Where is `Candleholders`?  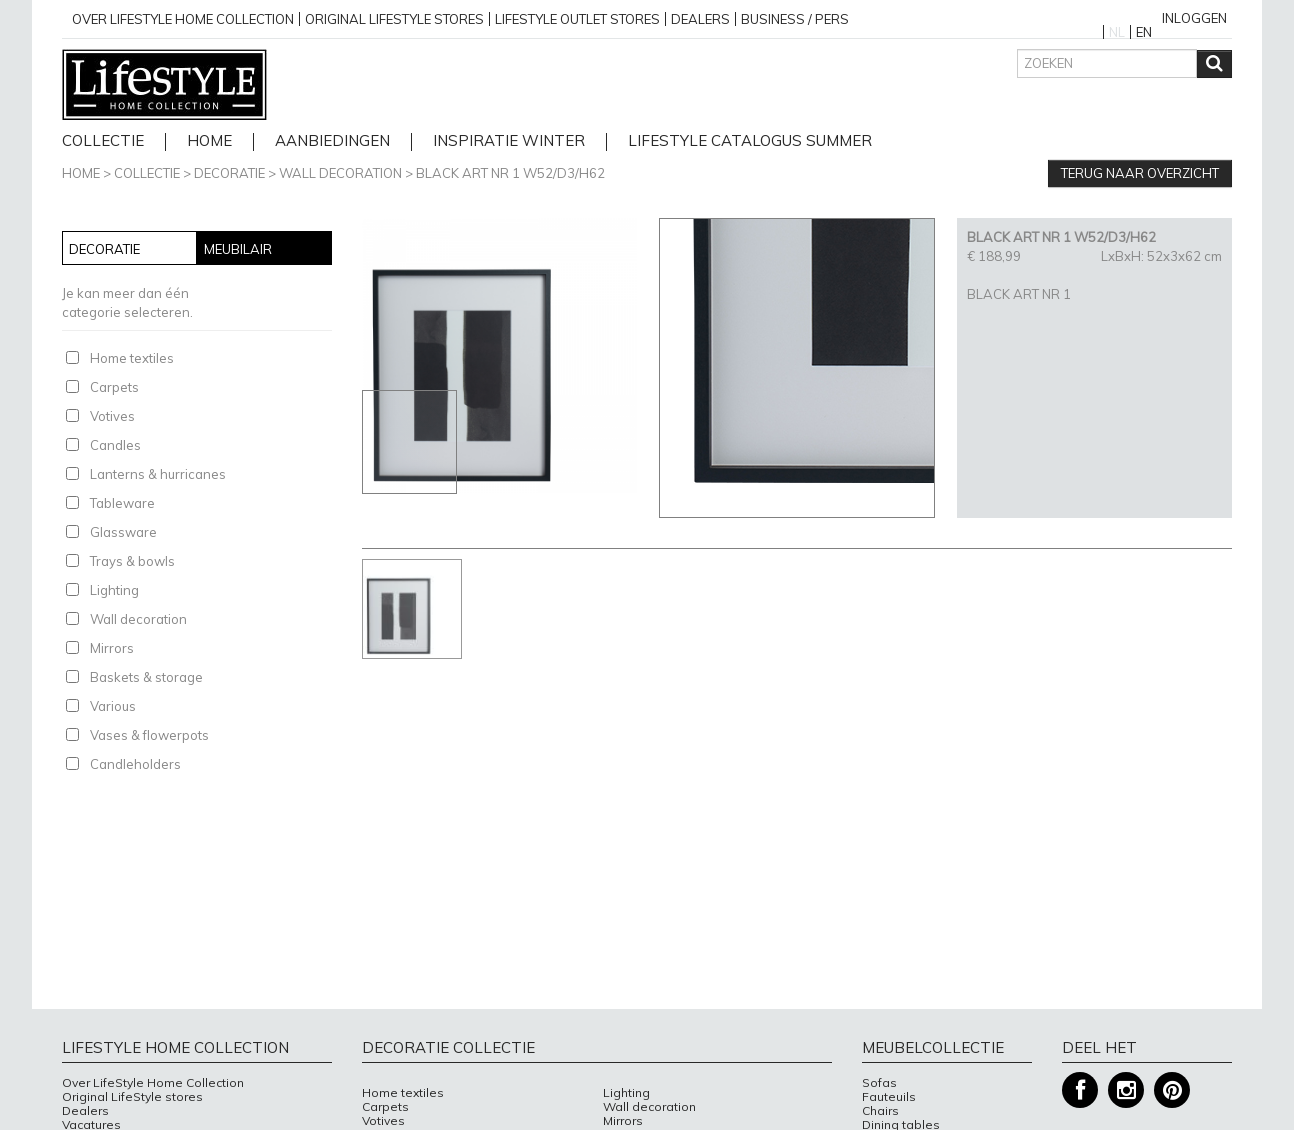 Candleholders is located at coordinates (135, 764).